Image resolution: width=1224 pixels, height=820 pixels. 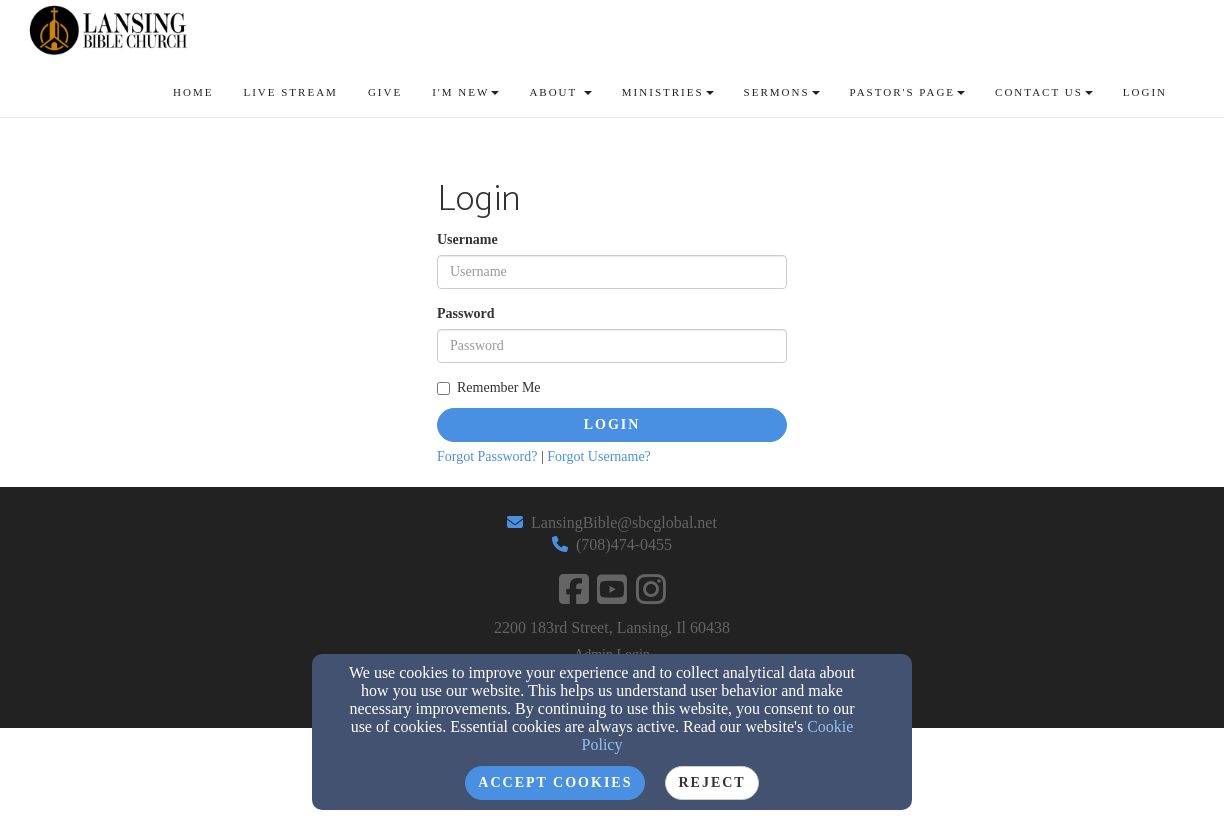 What do you see at coordinates (908, 92) in the screenshot?
I see `Pastor's Page [button]` at bounding box center [908, 92].